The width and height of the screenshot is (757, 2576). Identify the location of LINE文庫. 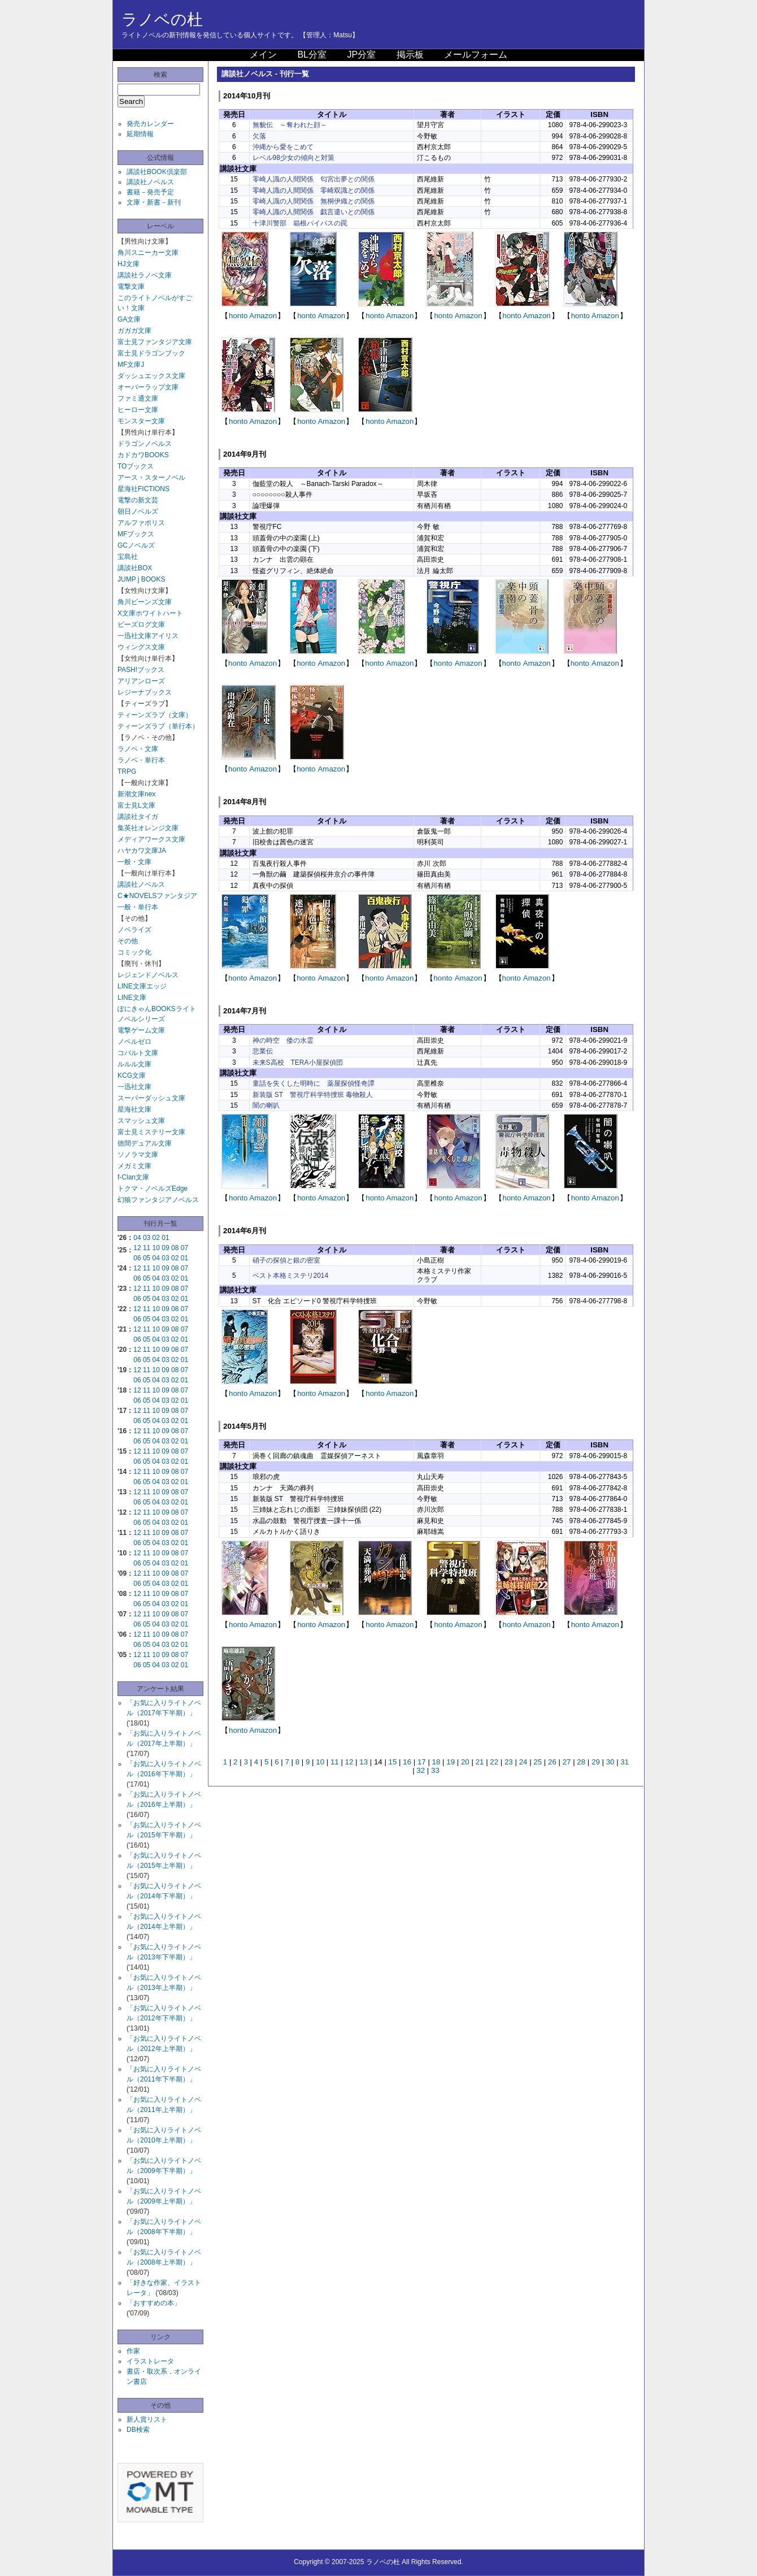
(132, 997).